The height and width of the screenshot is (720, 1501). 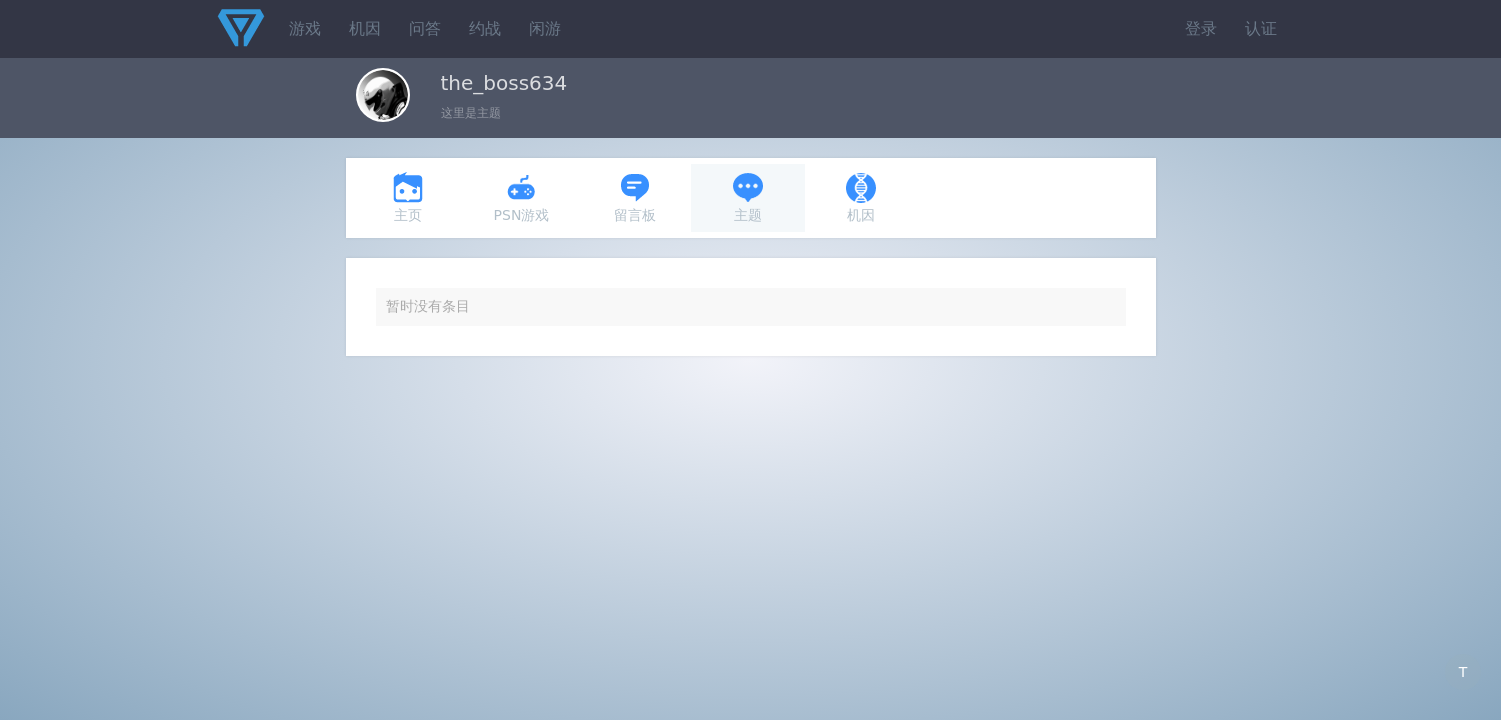 What do you see at coordinates (408, 197) in the screenshot?
I see `主页` at bounding box center [408, 197].